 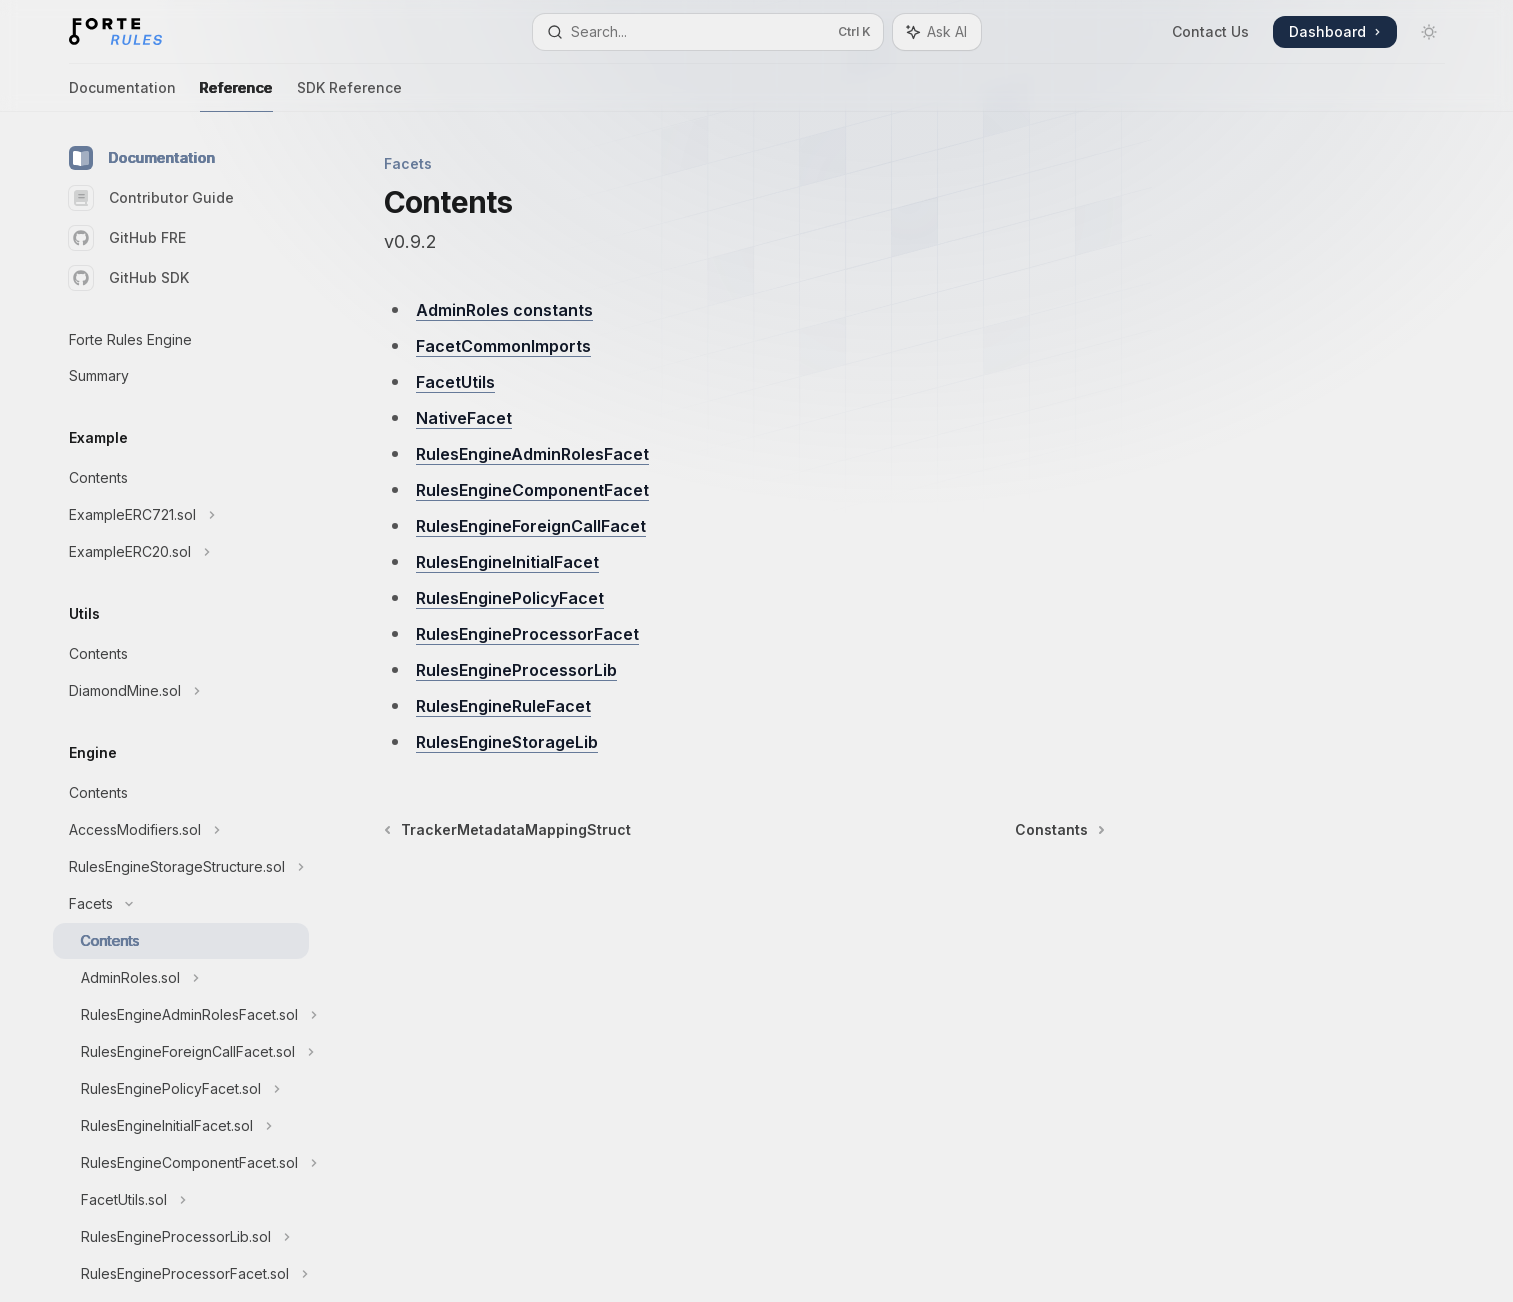 I want to click on [Toggle RulesEngineInitialFacet.sol section], so click(x=181, y=1126).